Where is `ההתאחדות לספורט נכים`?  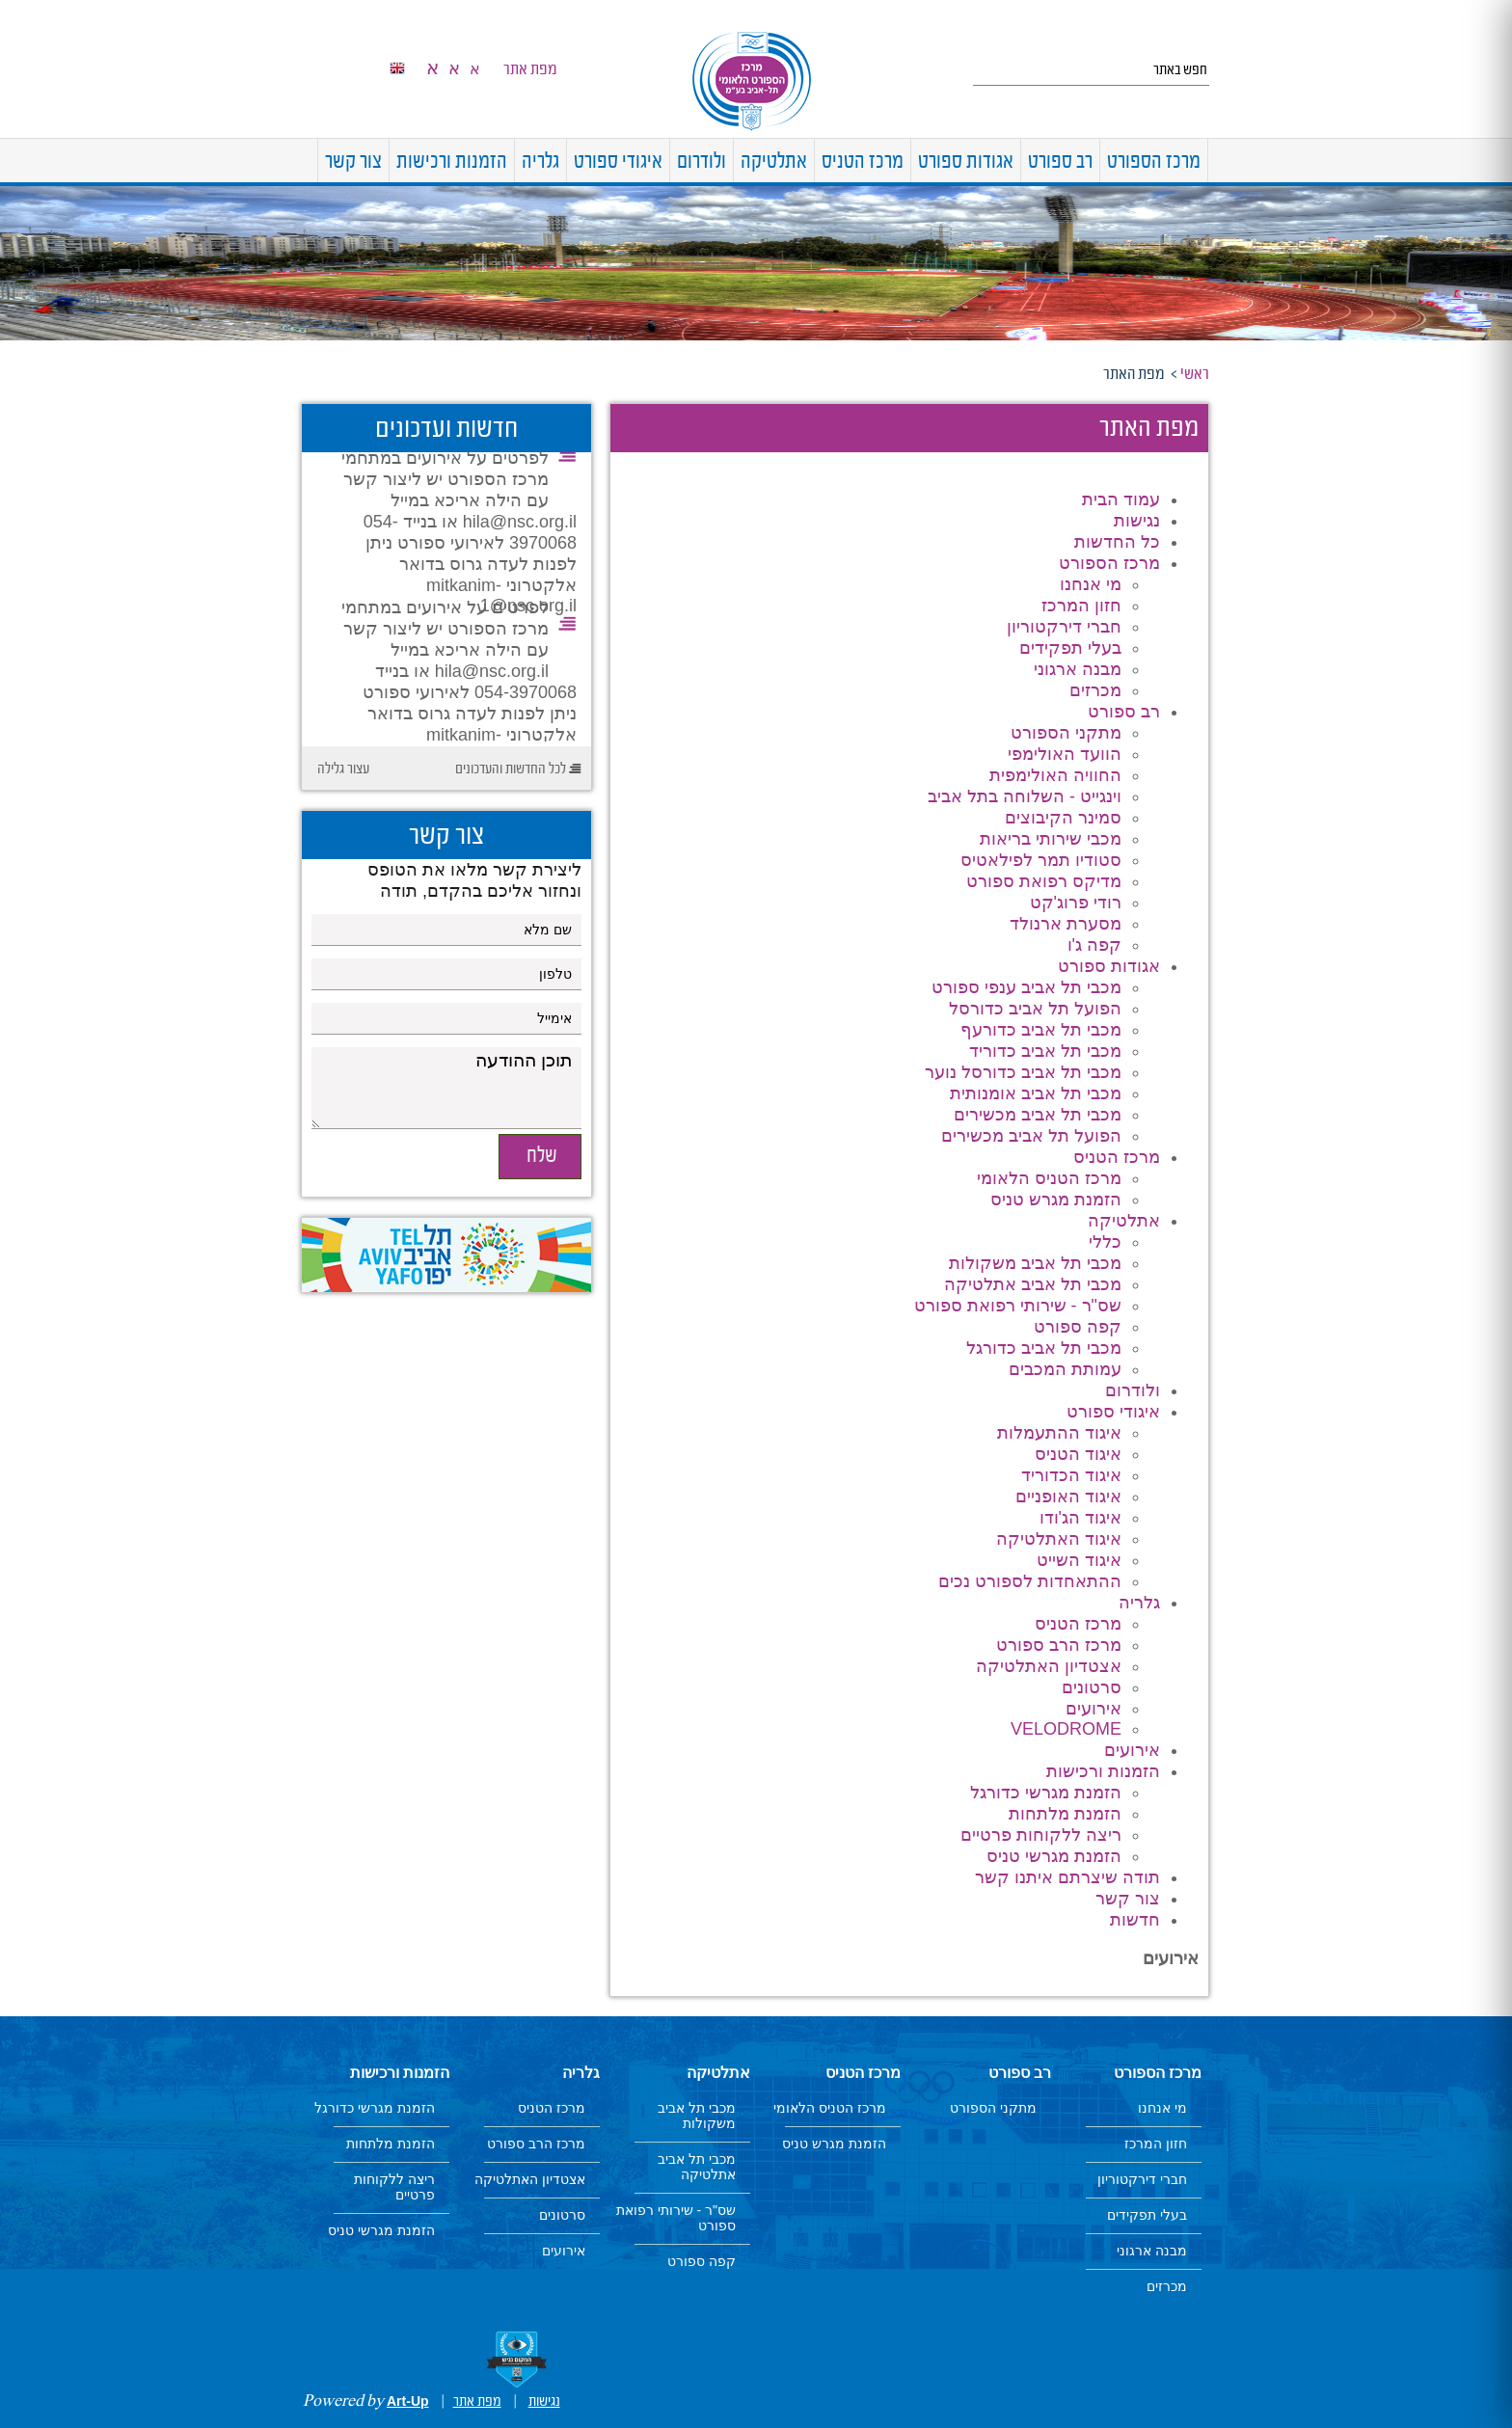 ההתאחדות לספורט נכים is located at coordinates (1029, 1581).